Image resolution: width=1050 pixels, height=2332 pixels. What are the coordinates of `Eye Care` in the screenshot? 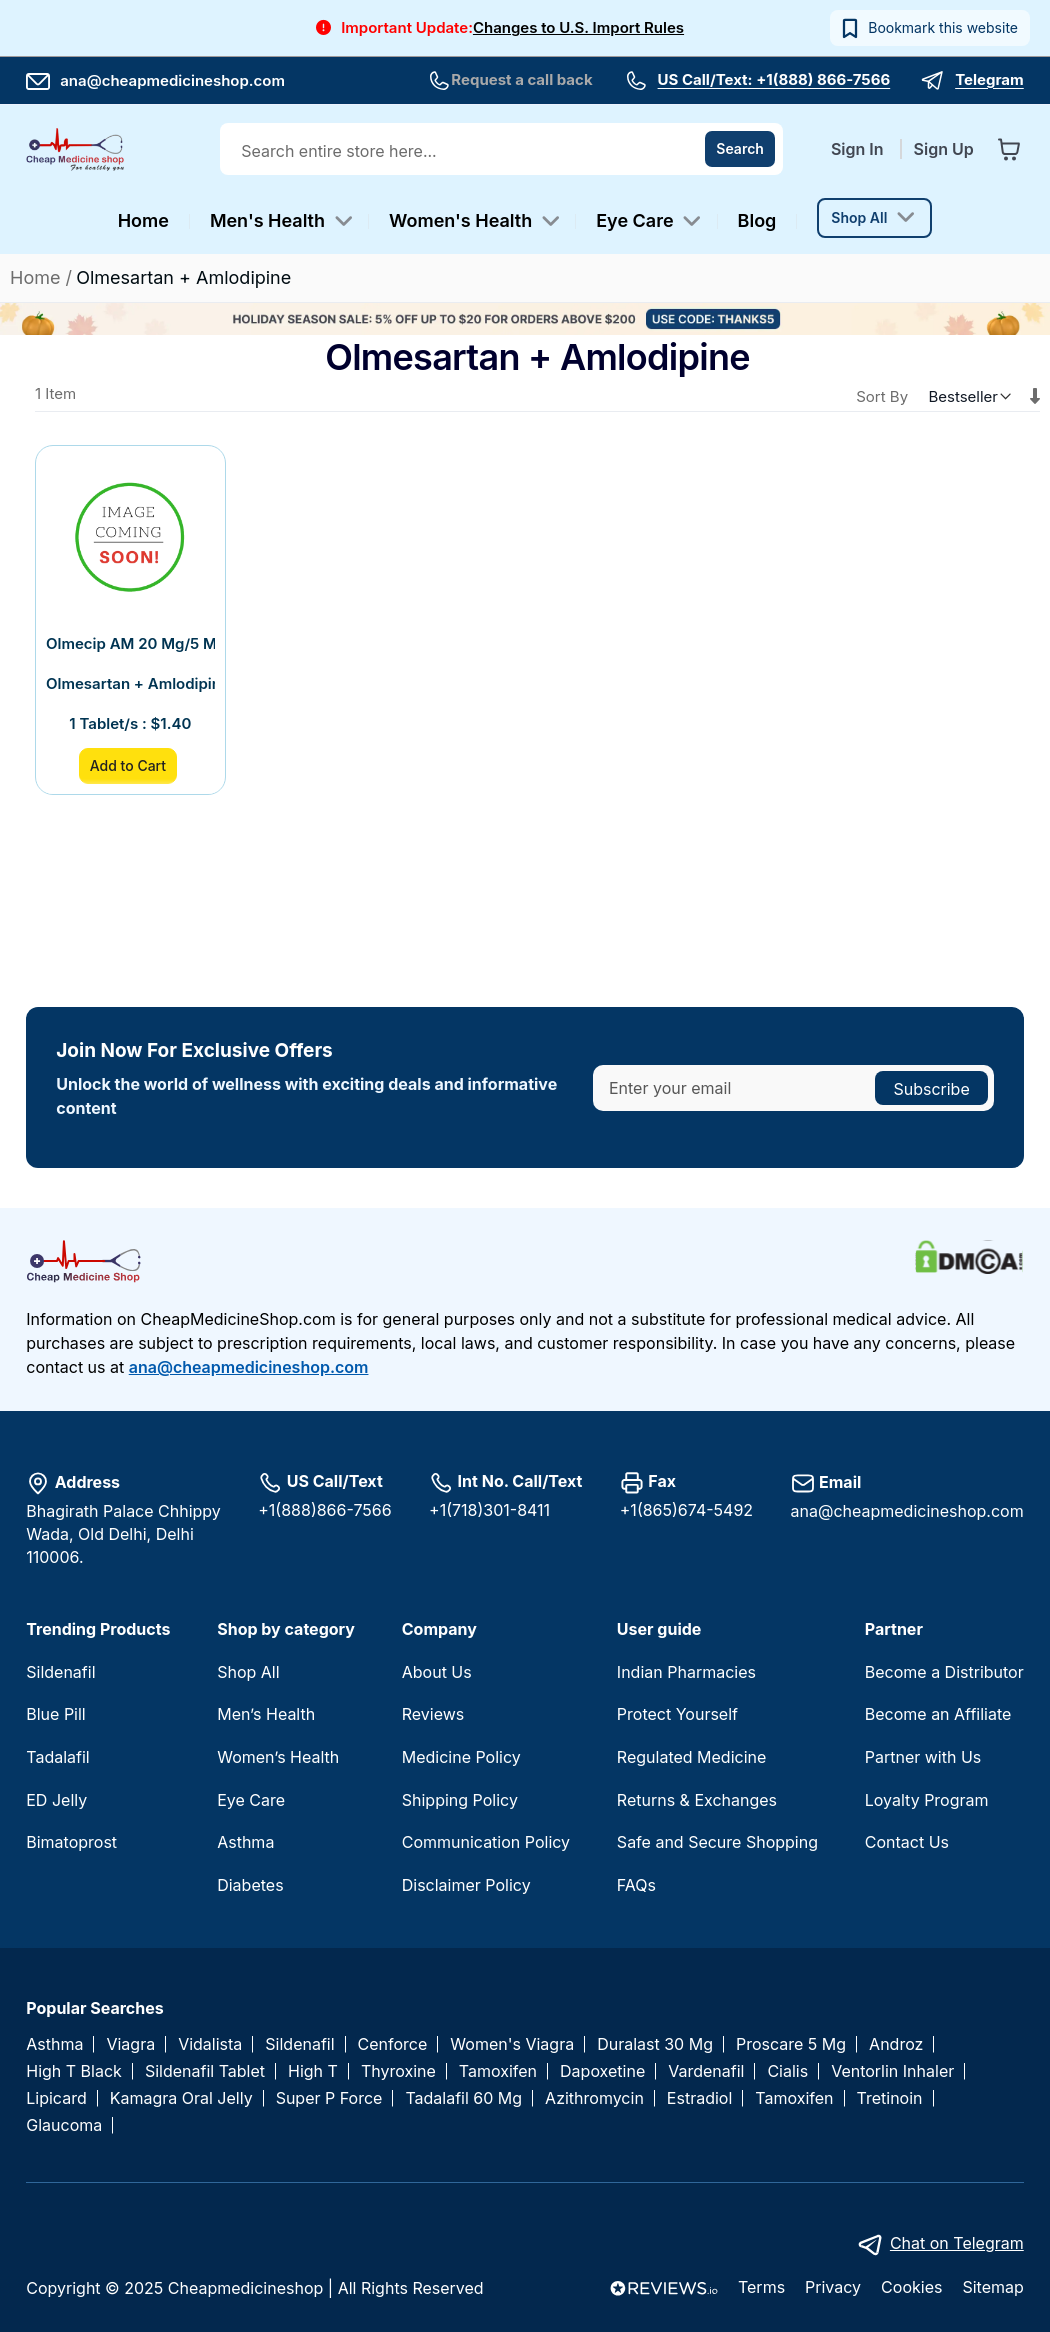 It's located at (251, 1800).